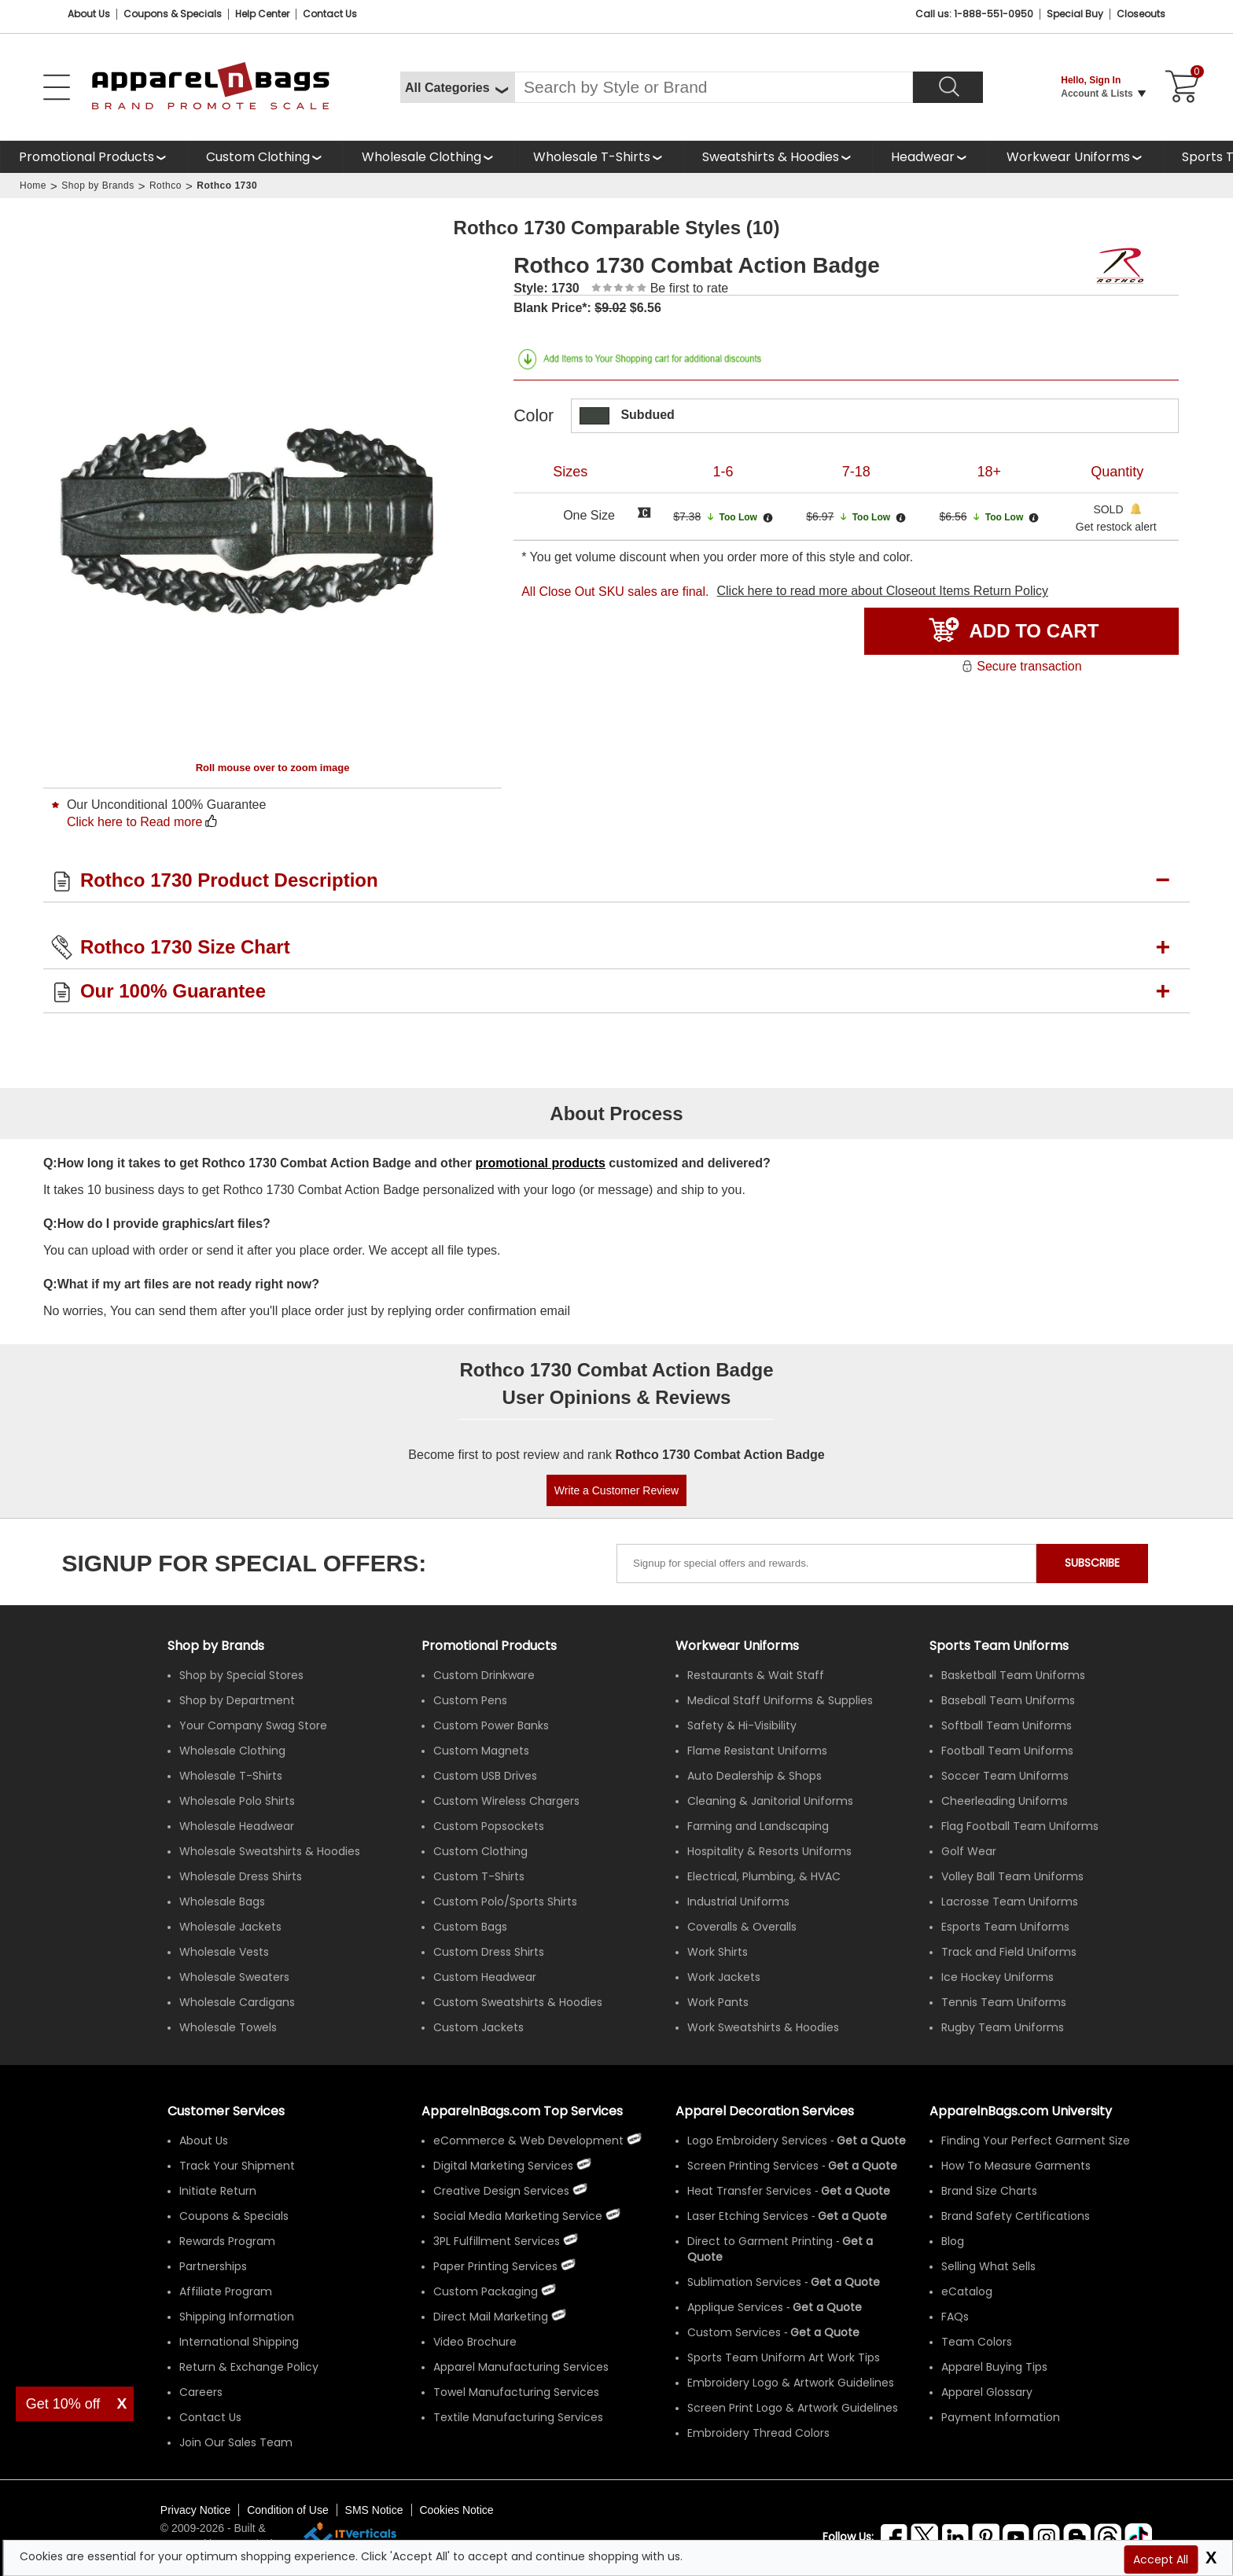 The width and height of the screenshot is (1233, 2576). Describe the element at coordinates (1015, 2216) in the screenshot. I see `Brand Safety Certifications` at that location.